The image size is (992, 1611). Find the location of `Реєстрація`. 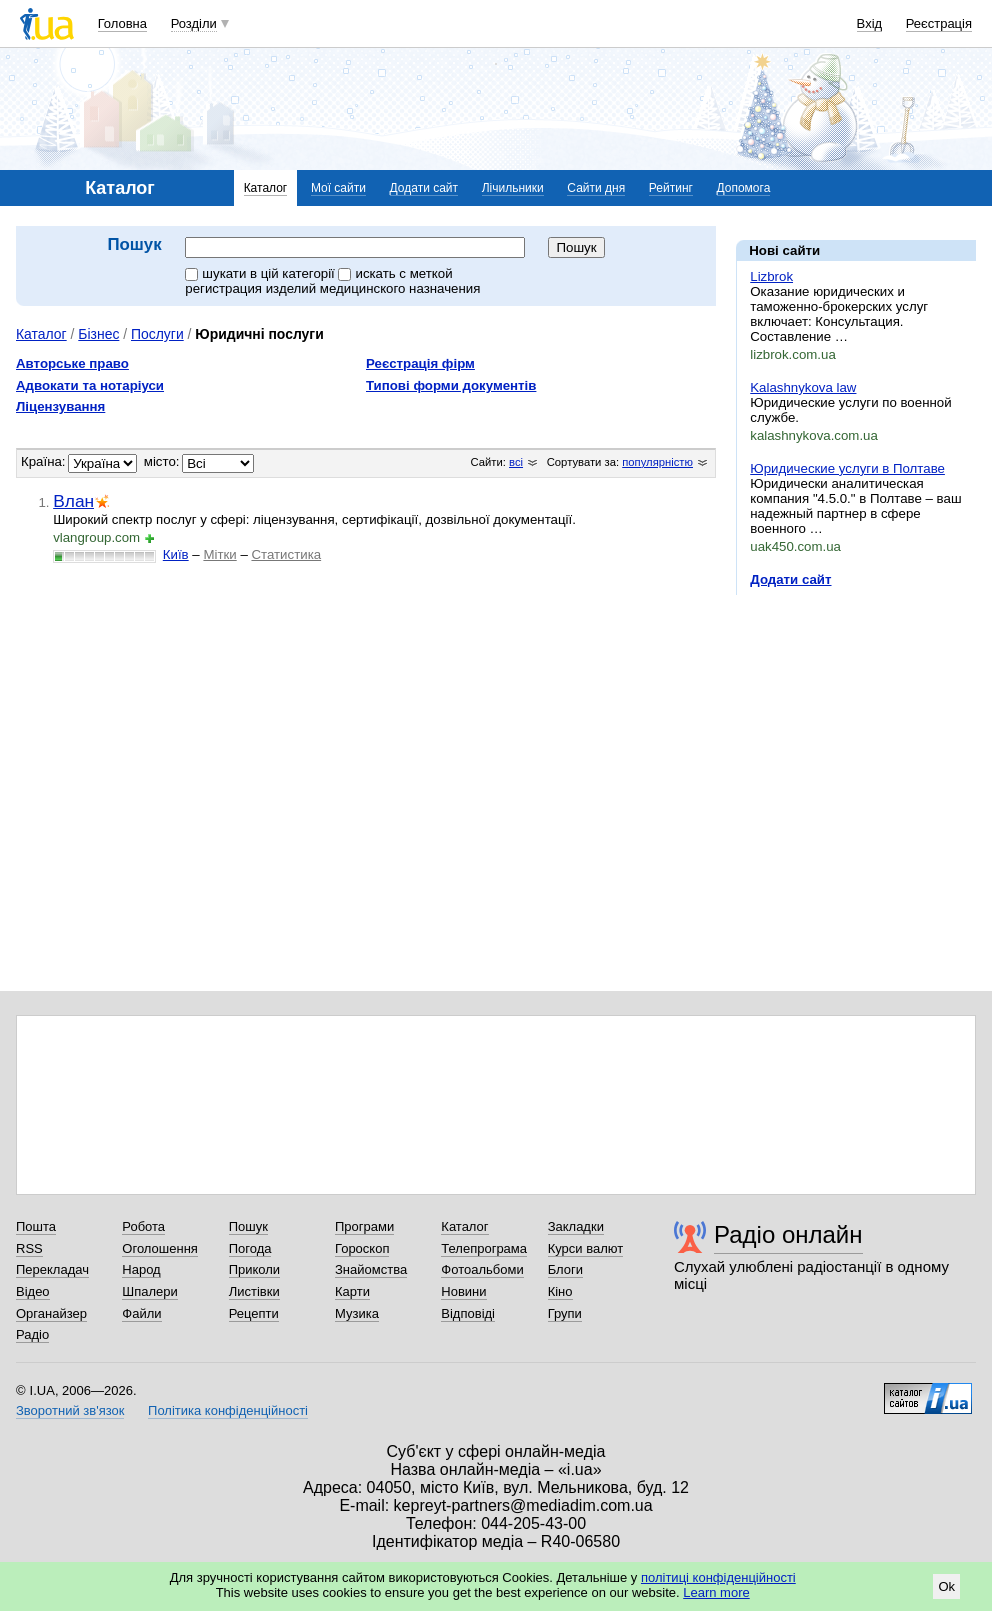

Реєстрація is located at coordinates (939, 23).